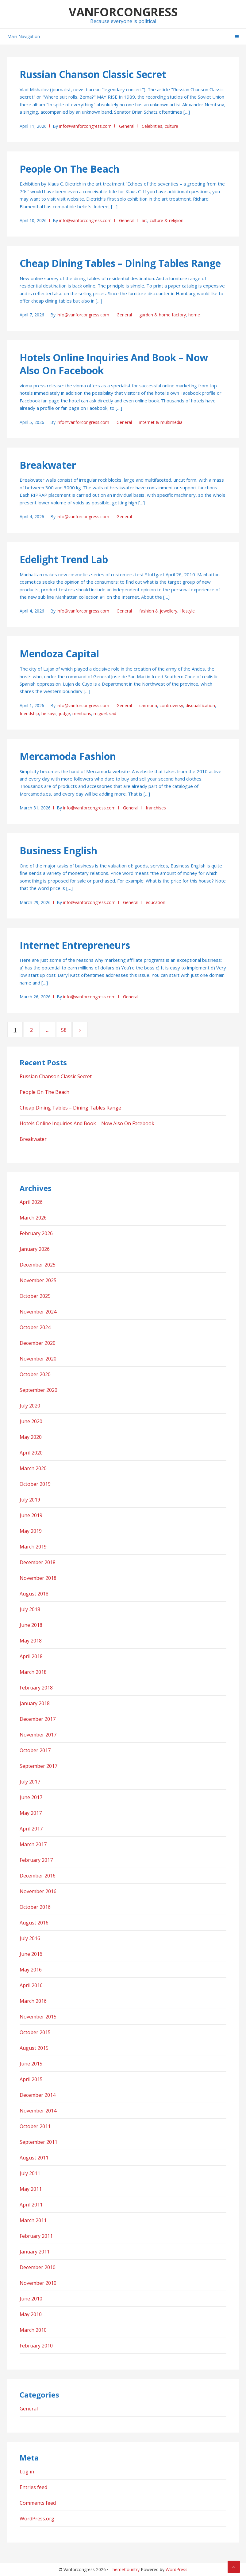 The height and width of the screenshot is (2576, 246). I want to click on culture & religion, so click(166, 220).